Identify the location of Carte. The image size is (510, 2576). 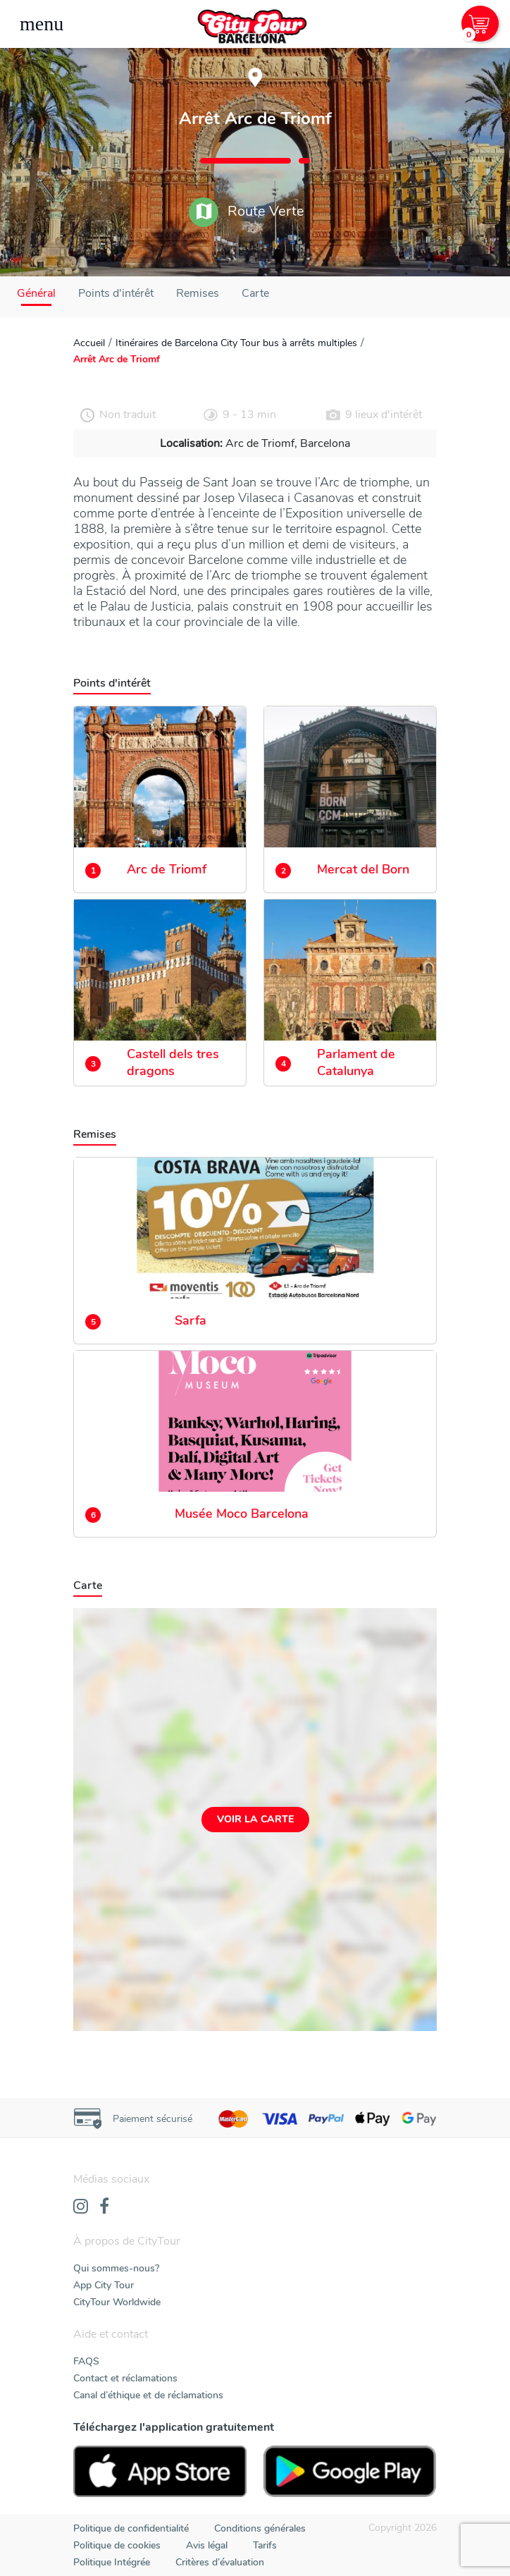
(255, 293).